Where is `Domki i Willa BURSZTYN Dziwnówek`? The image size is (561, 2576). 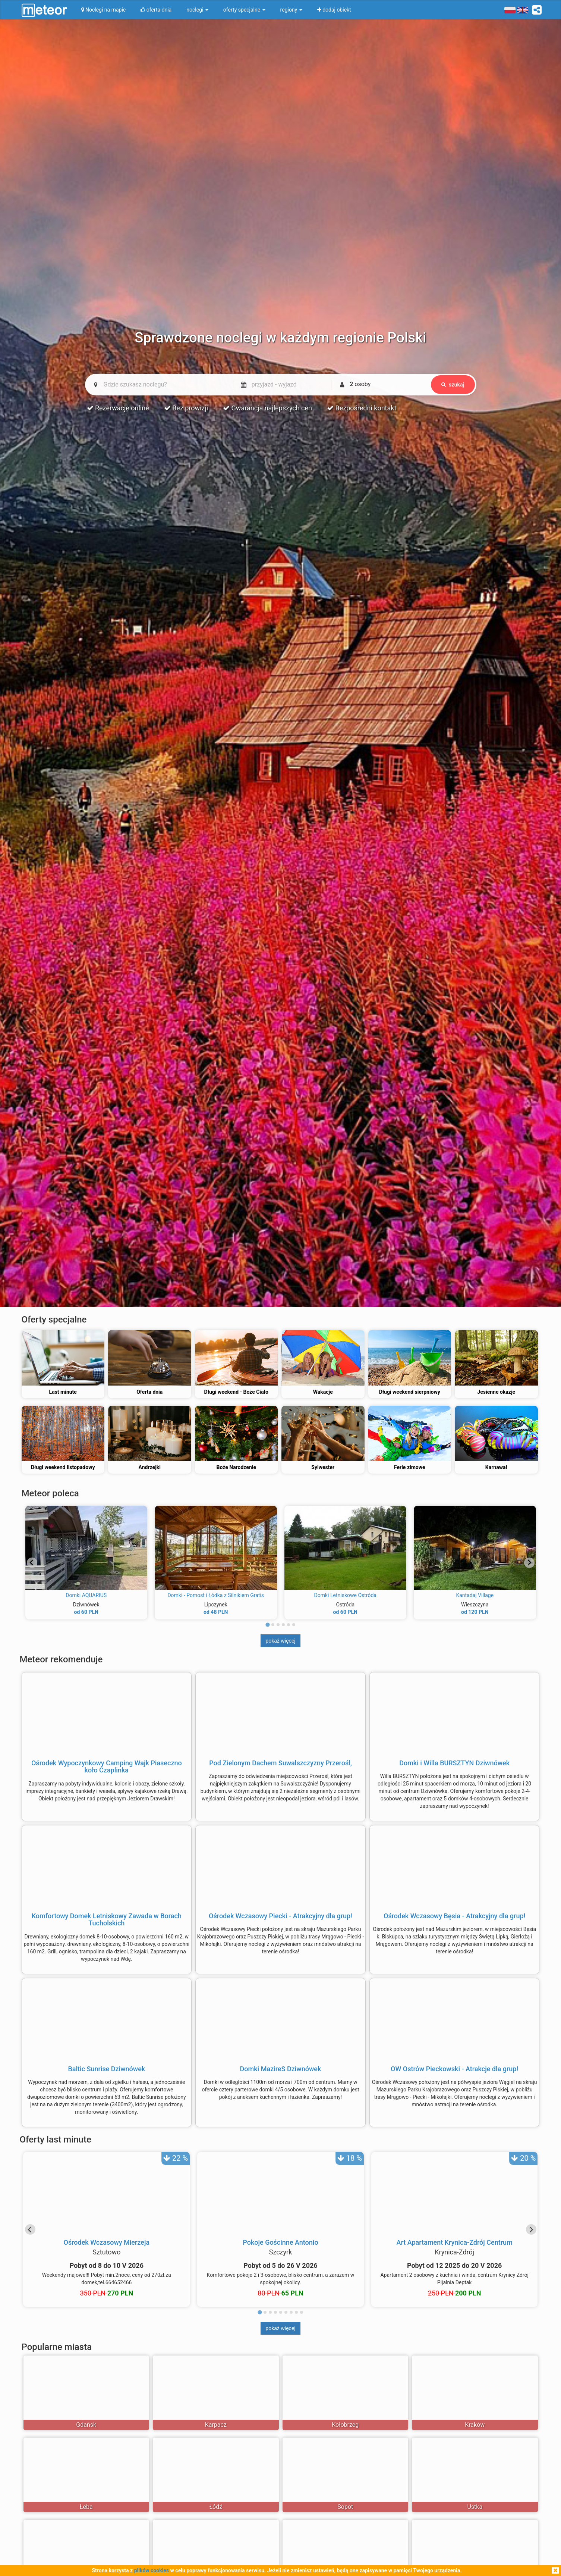
Domki i Willa BURSZTYN Dziwnówek is located at coordinates (454, 1763).